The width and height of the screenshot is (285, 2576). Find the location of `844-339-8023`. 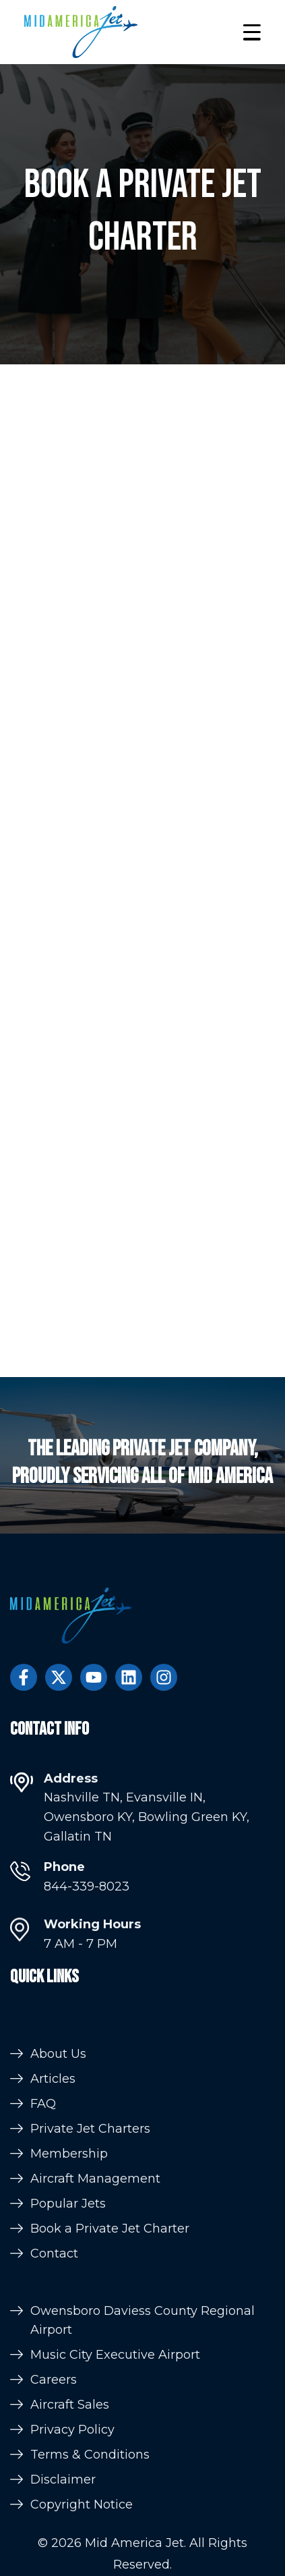

844-339-8023 is located at coordinates (86, 1907).